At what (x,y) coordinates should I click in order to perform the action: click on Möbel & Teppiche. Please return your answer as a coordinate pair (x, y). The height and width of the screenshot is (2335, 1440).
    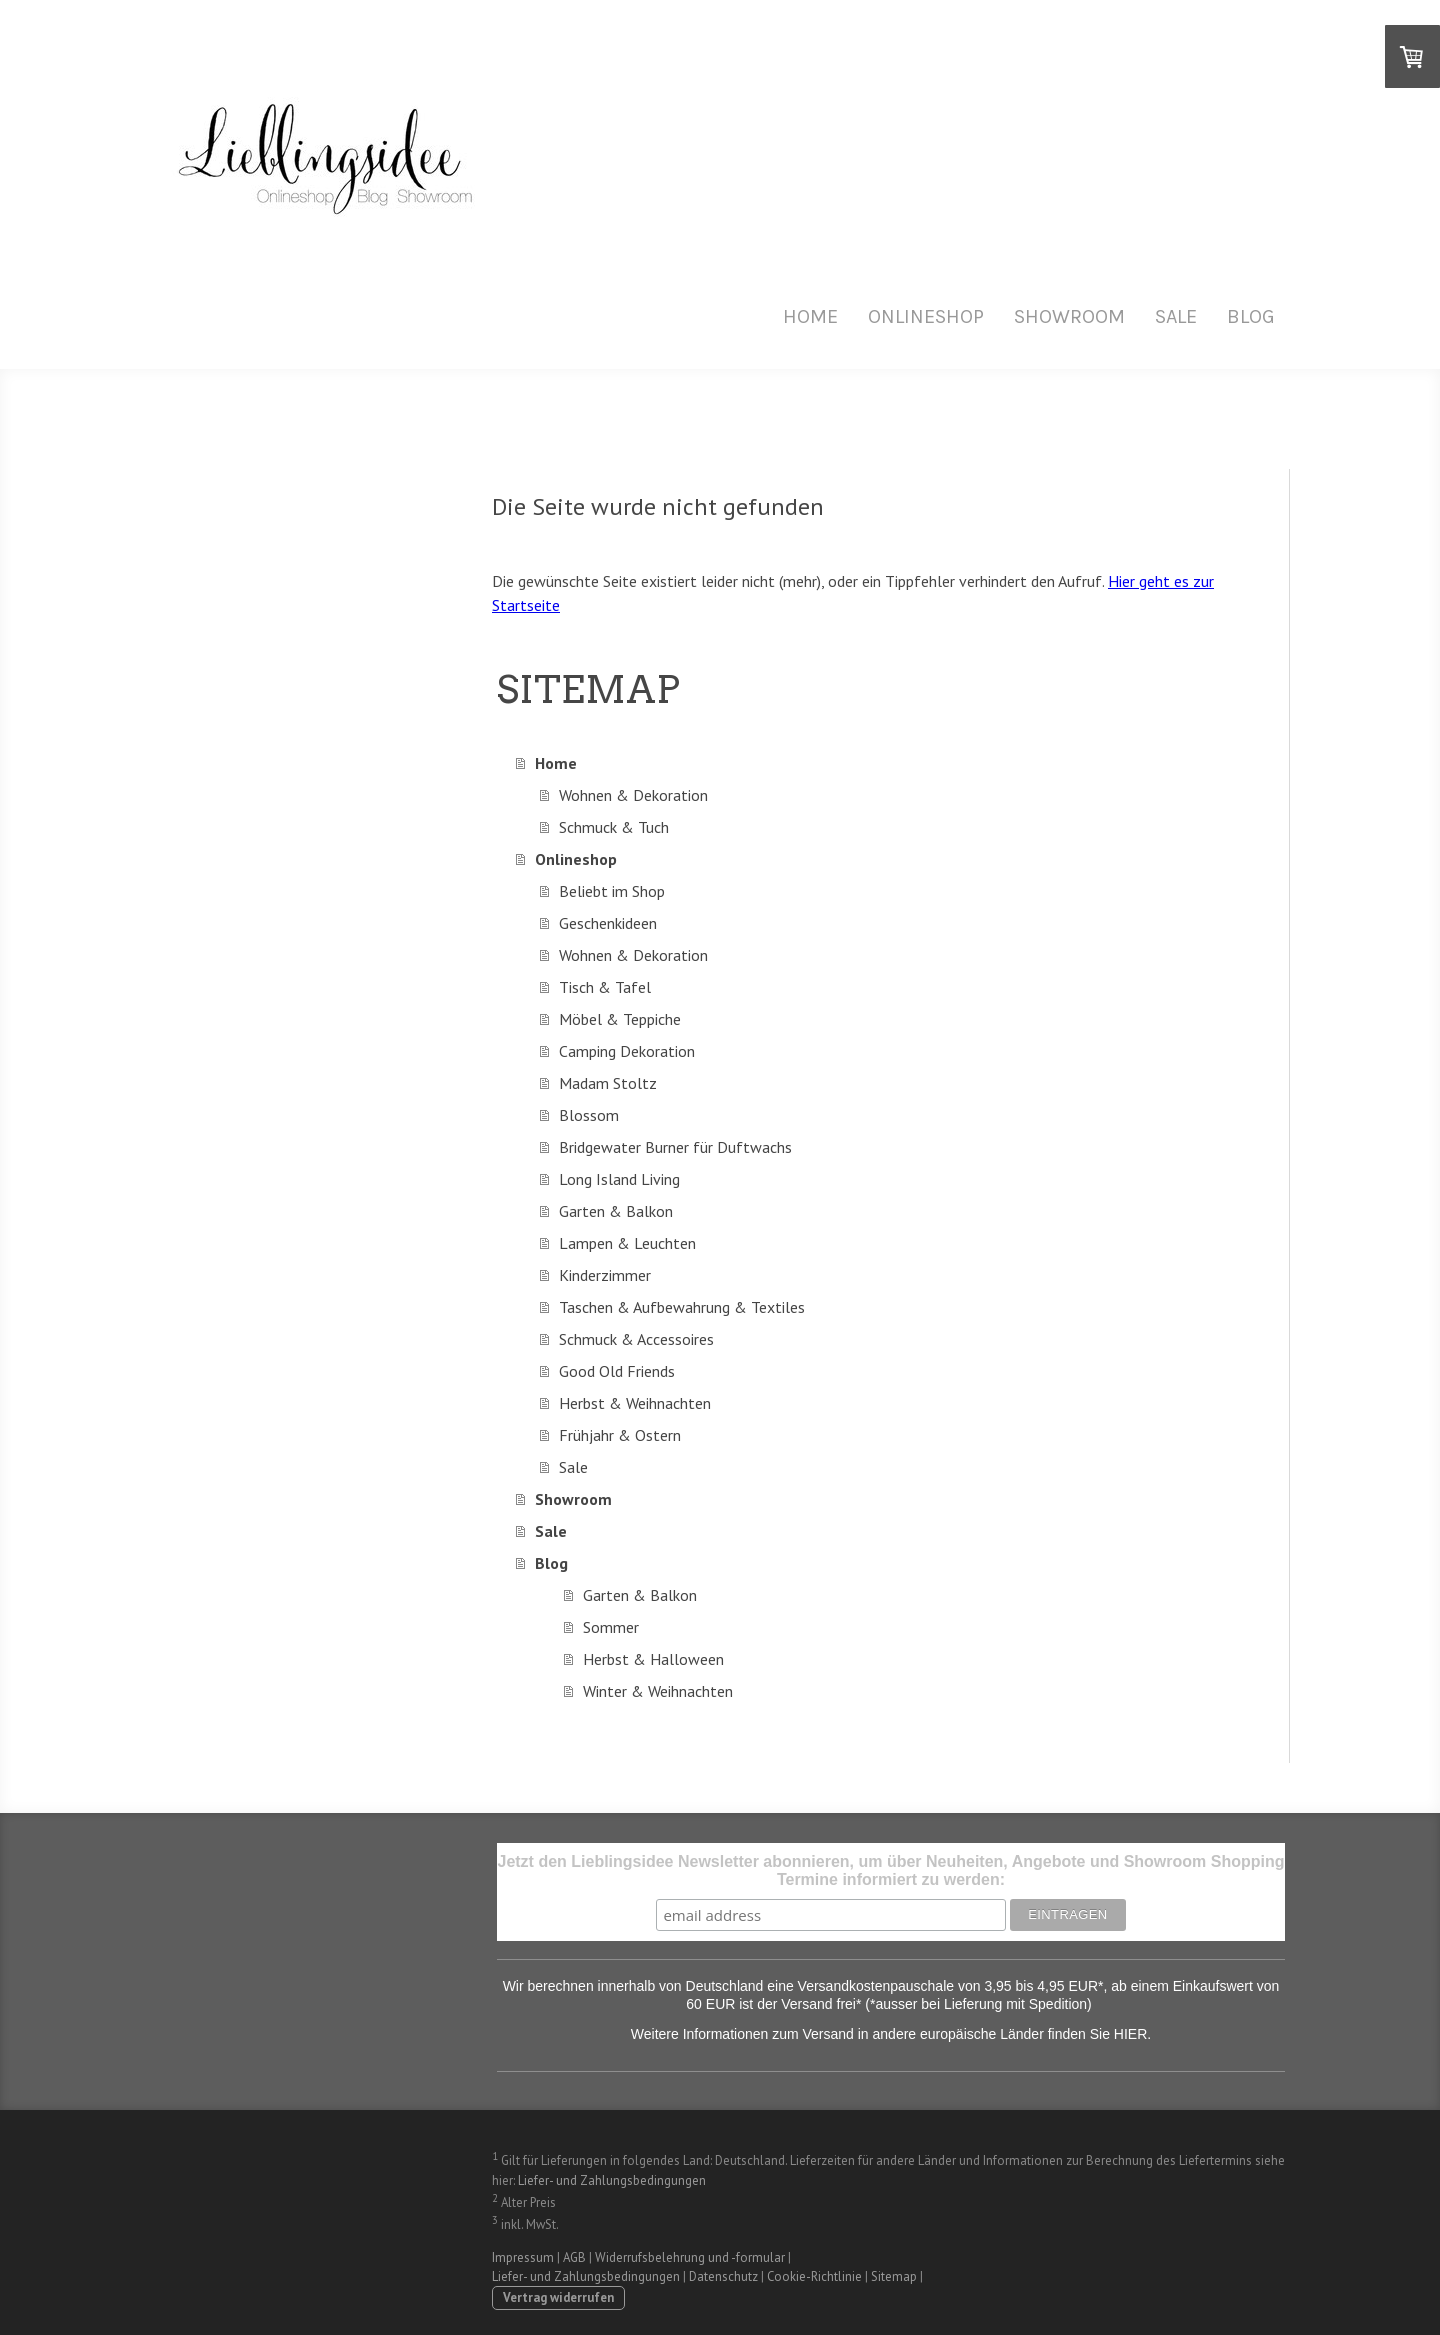
    Looking at the image, I should click on (620, 1019).